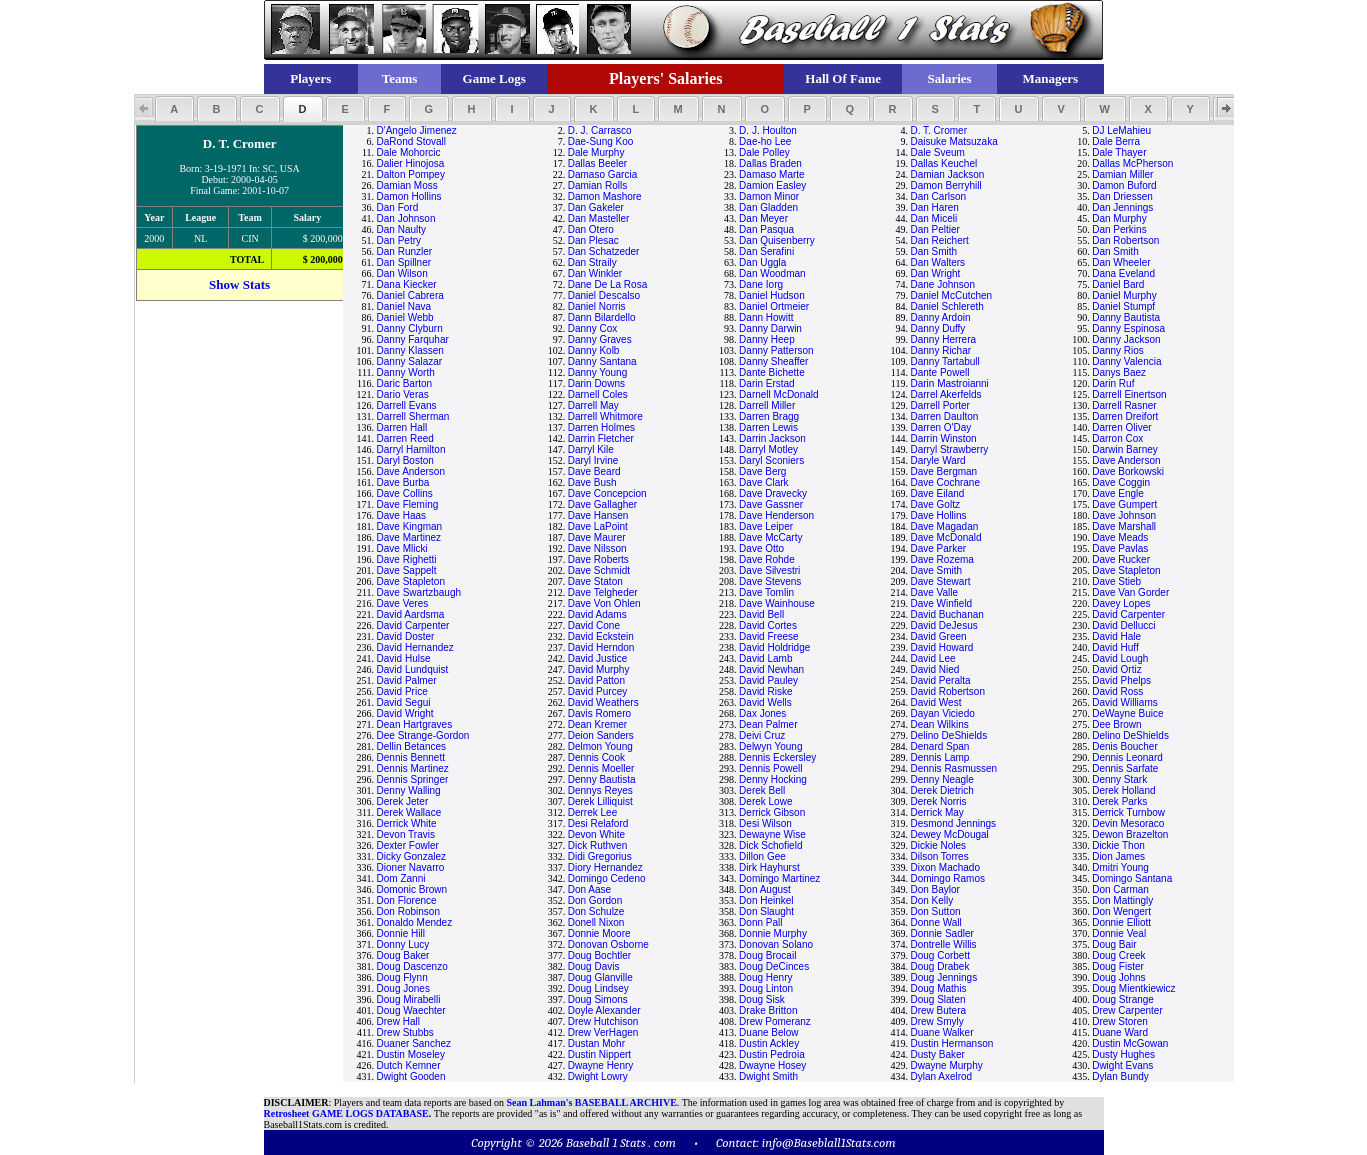 This screenshot has width=1367, height=1155. What do you see at coordinates (409, 152) in the screenshot?
I see `Dale Mohorcic` at bounding box center [409, 152].